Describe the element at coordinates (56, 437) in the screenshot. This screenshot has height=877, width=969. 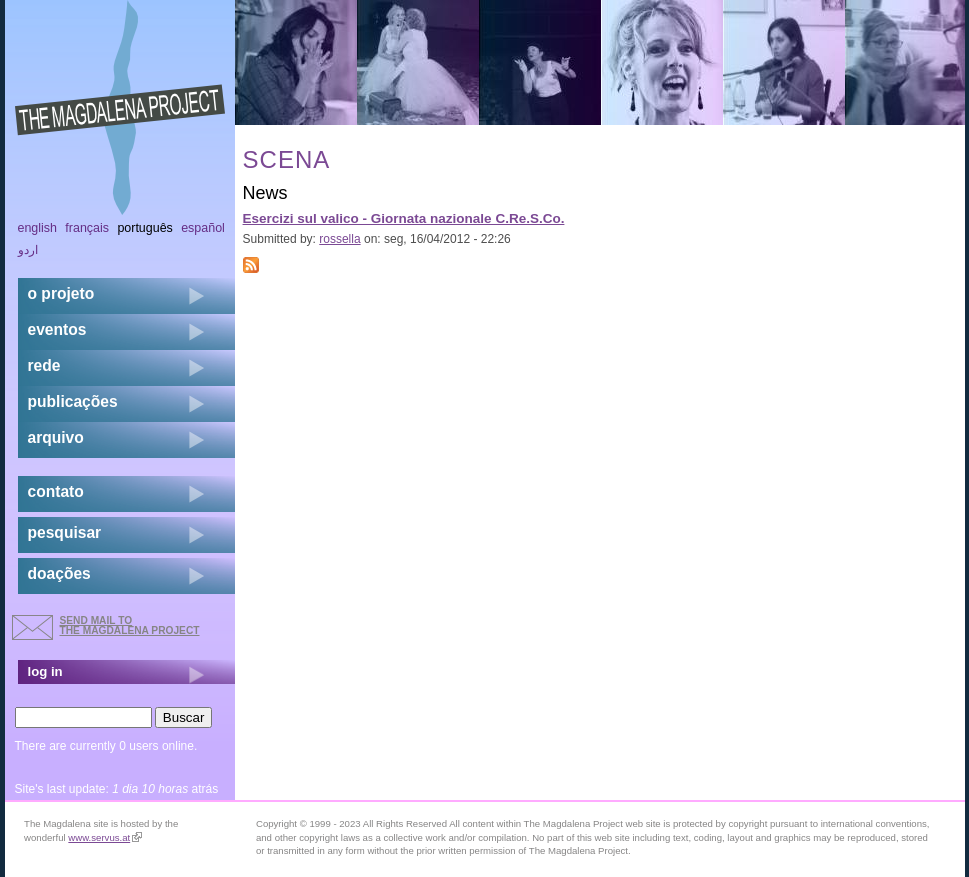
I see `arquivo` at that location.